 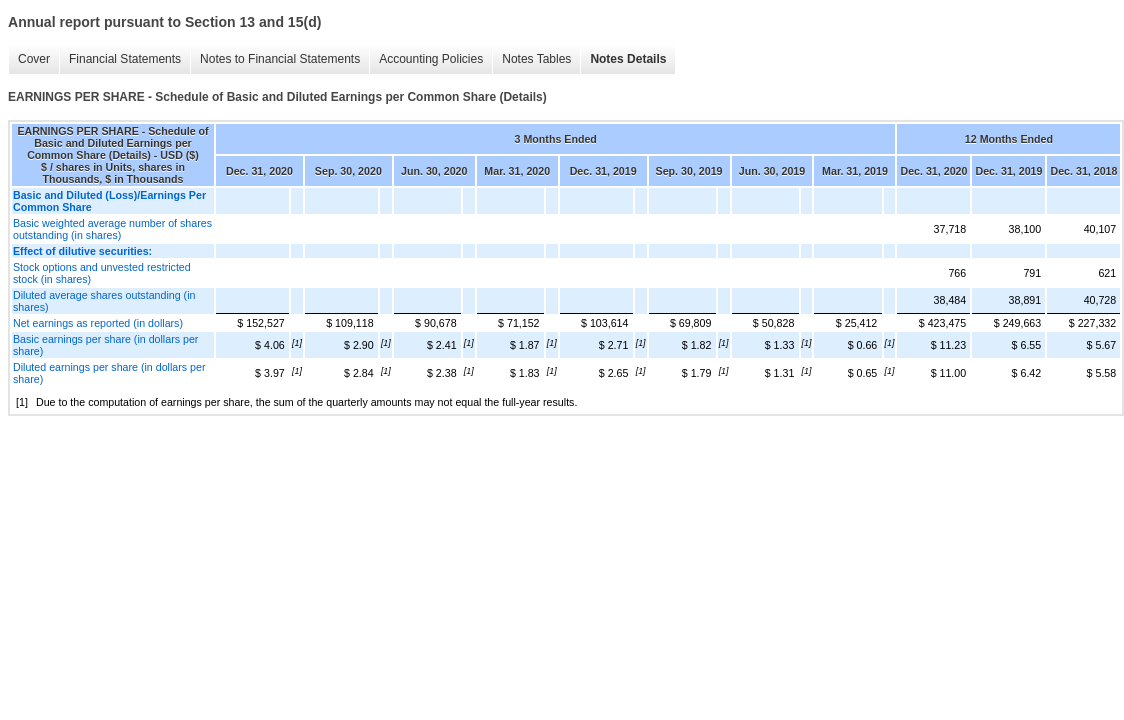 What do you see at coordinates (280, 59) in the screenshot?
I see `Notes to Financial Statements` at bounding box center [280, 59].